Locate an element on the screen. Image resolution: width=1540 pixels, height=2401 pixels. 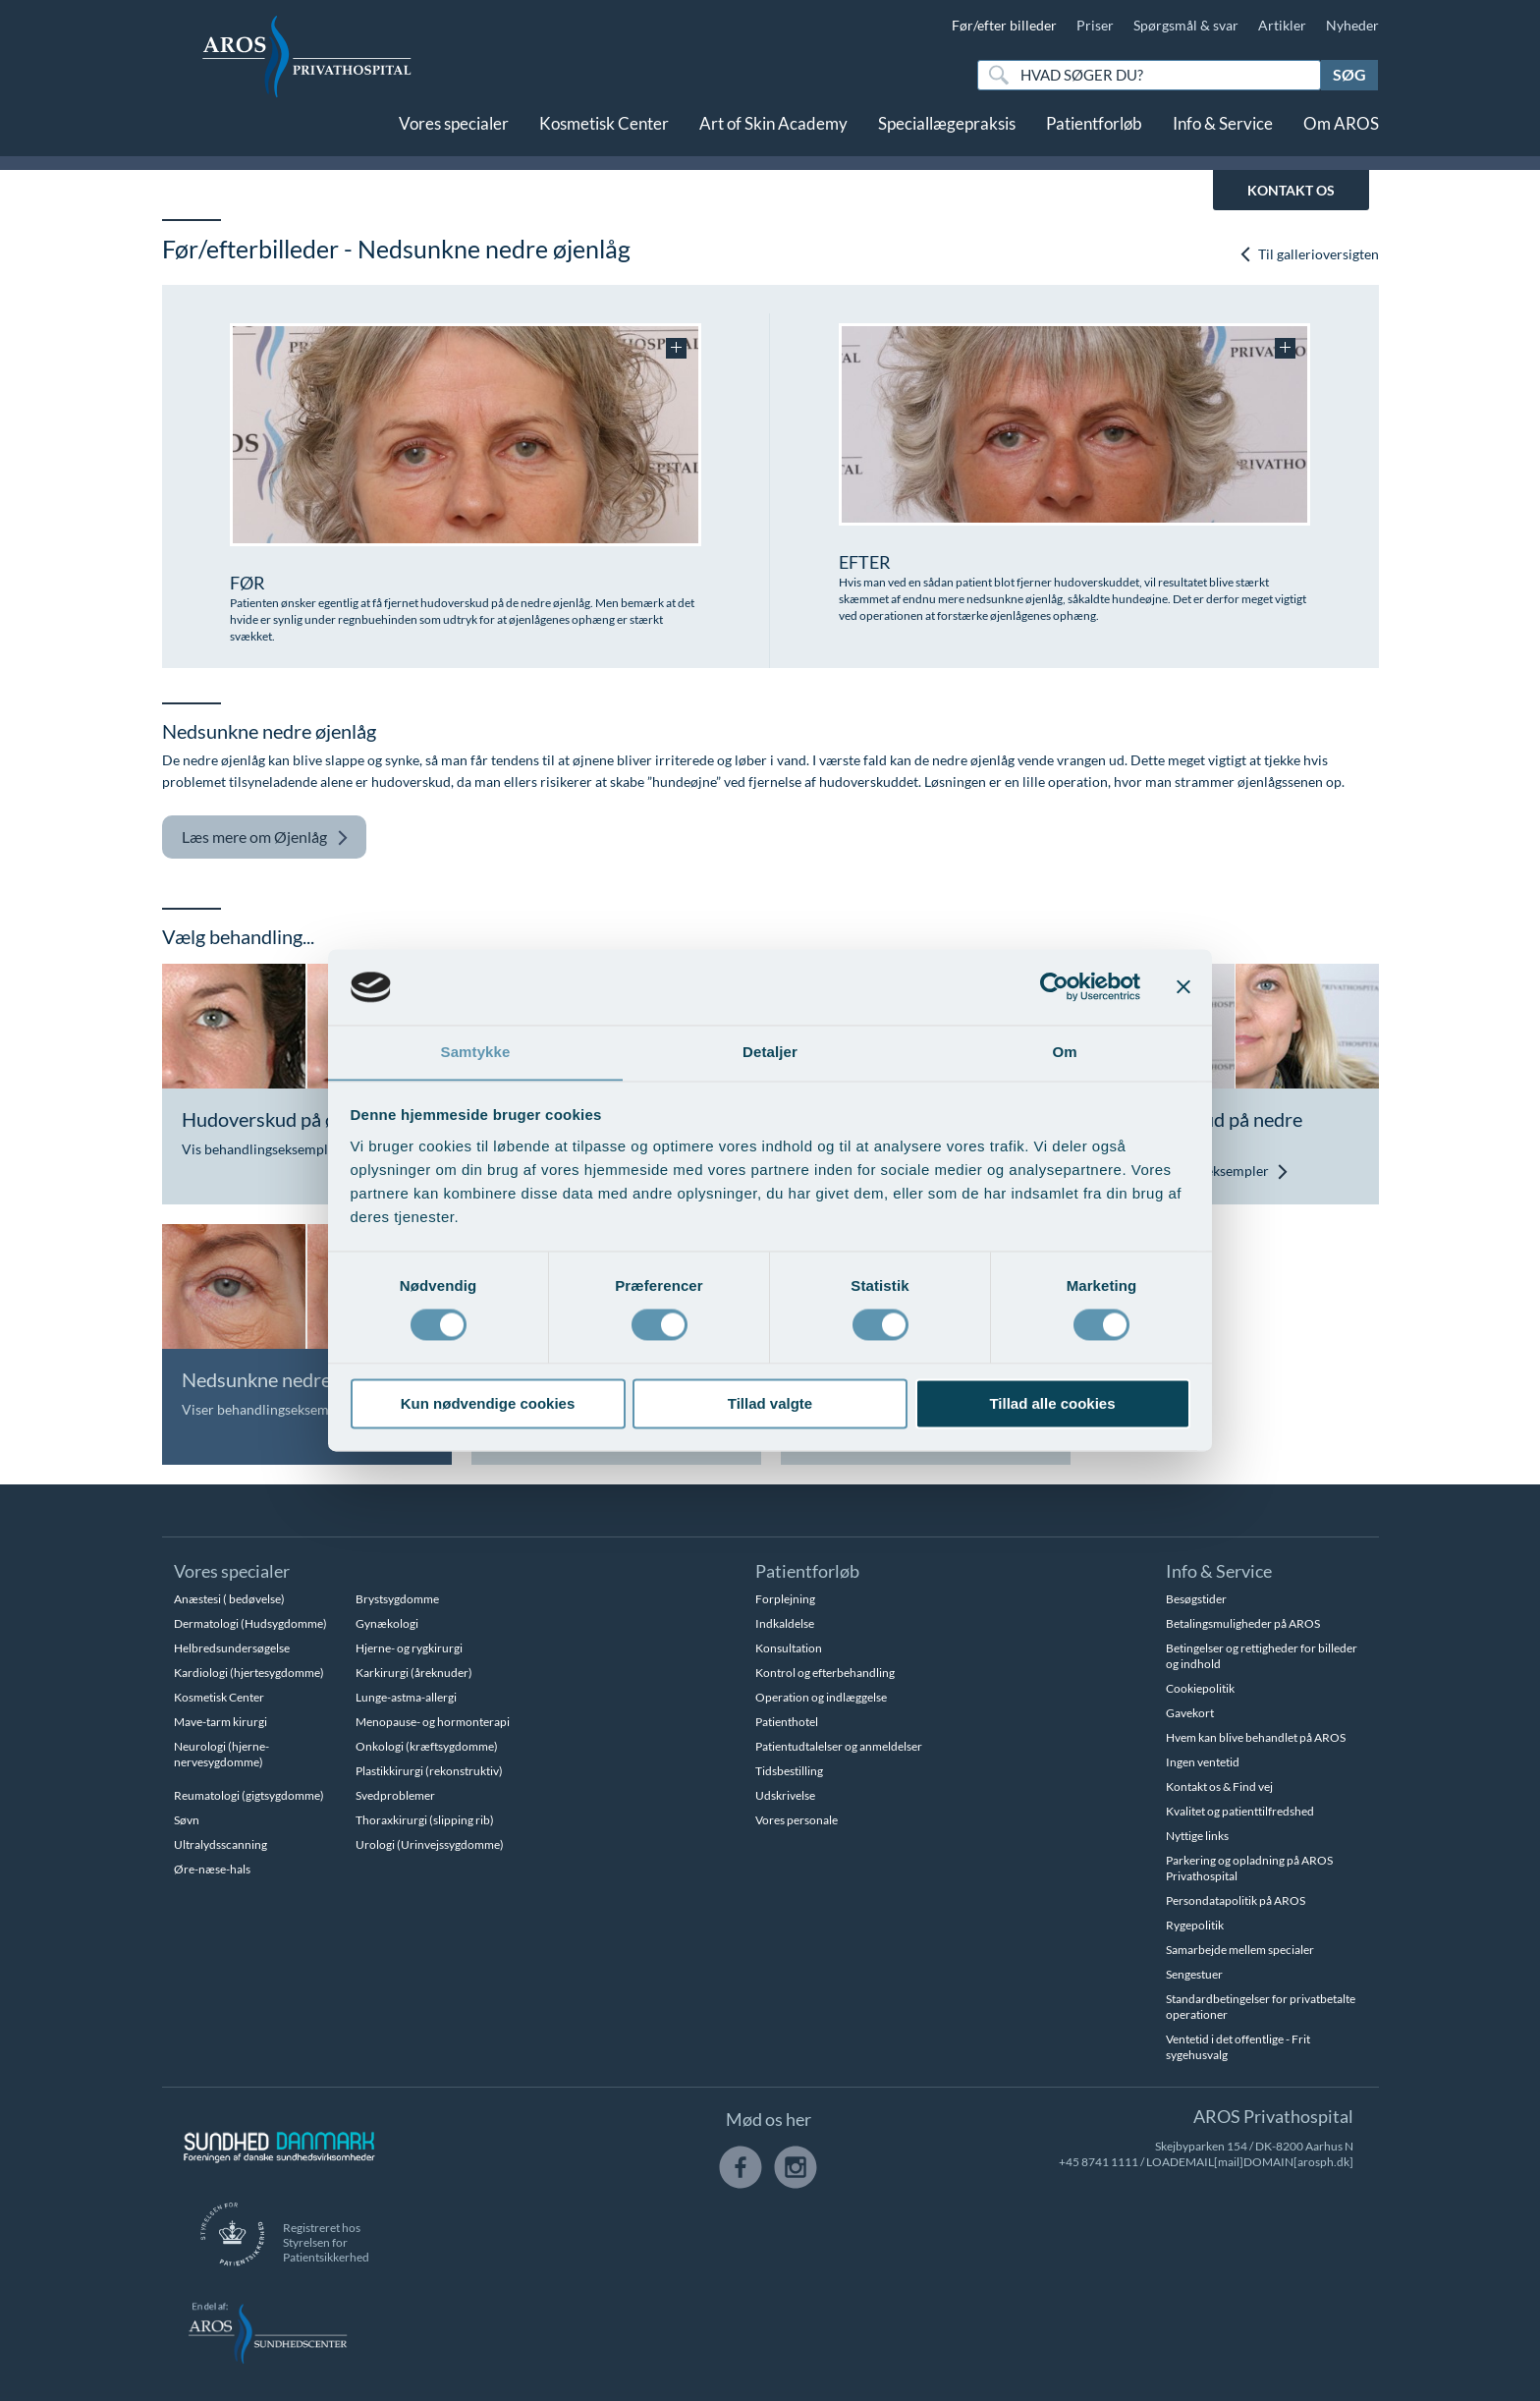
Helbredsundersøgelse is located at coordinates (232, 1648).